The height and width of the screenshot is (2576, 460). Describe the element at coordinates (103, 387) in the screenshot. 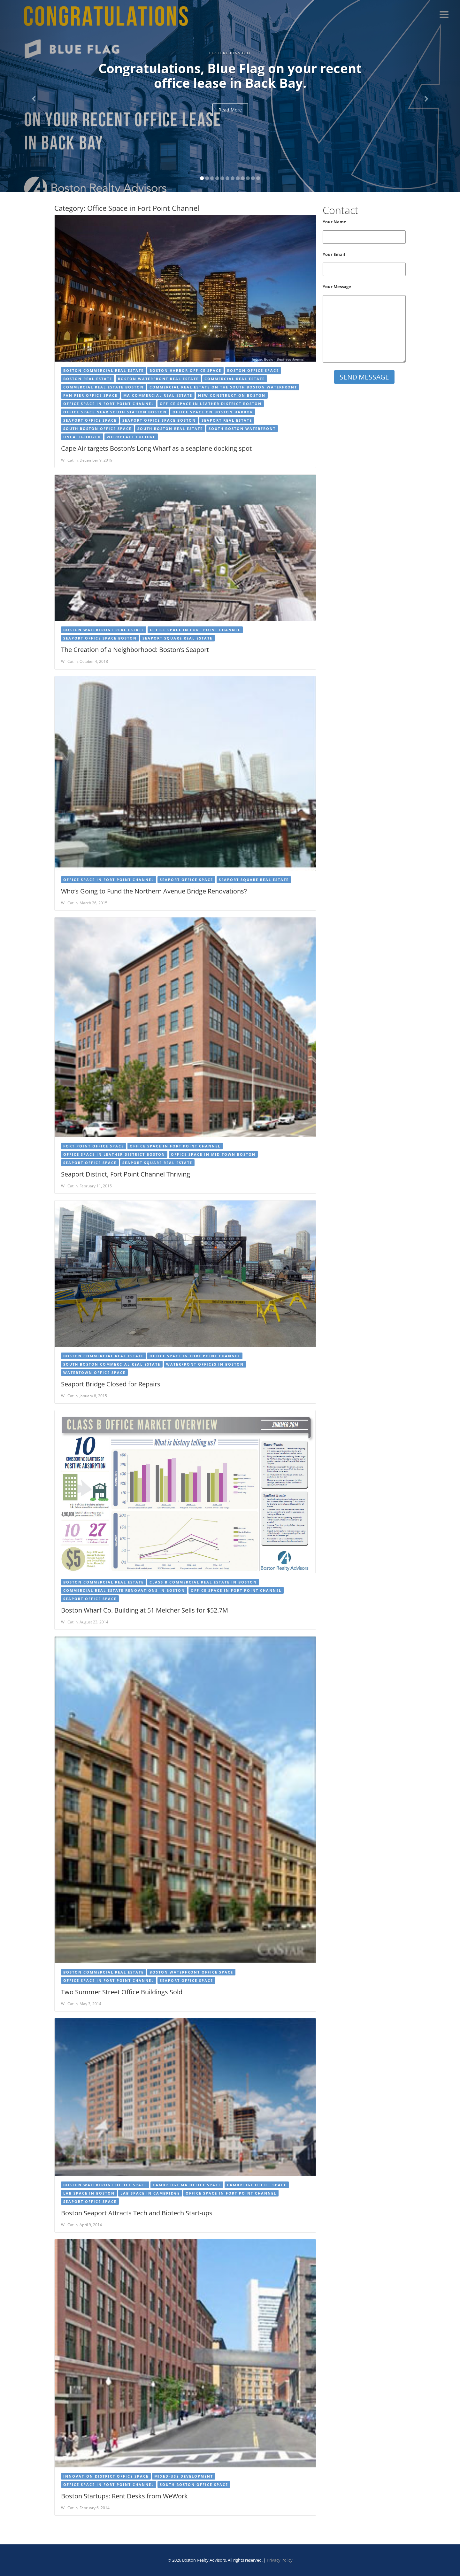

I see `Commercial Real Estate Boston` at that location.